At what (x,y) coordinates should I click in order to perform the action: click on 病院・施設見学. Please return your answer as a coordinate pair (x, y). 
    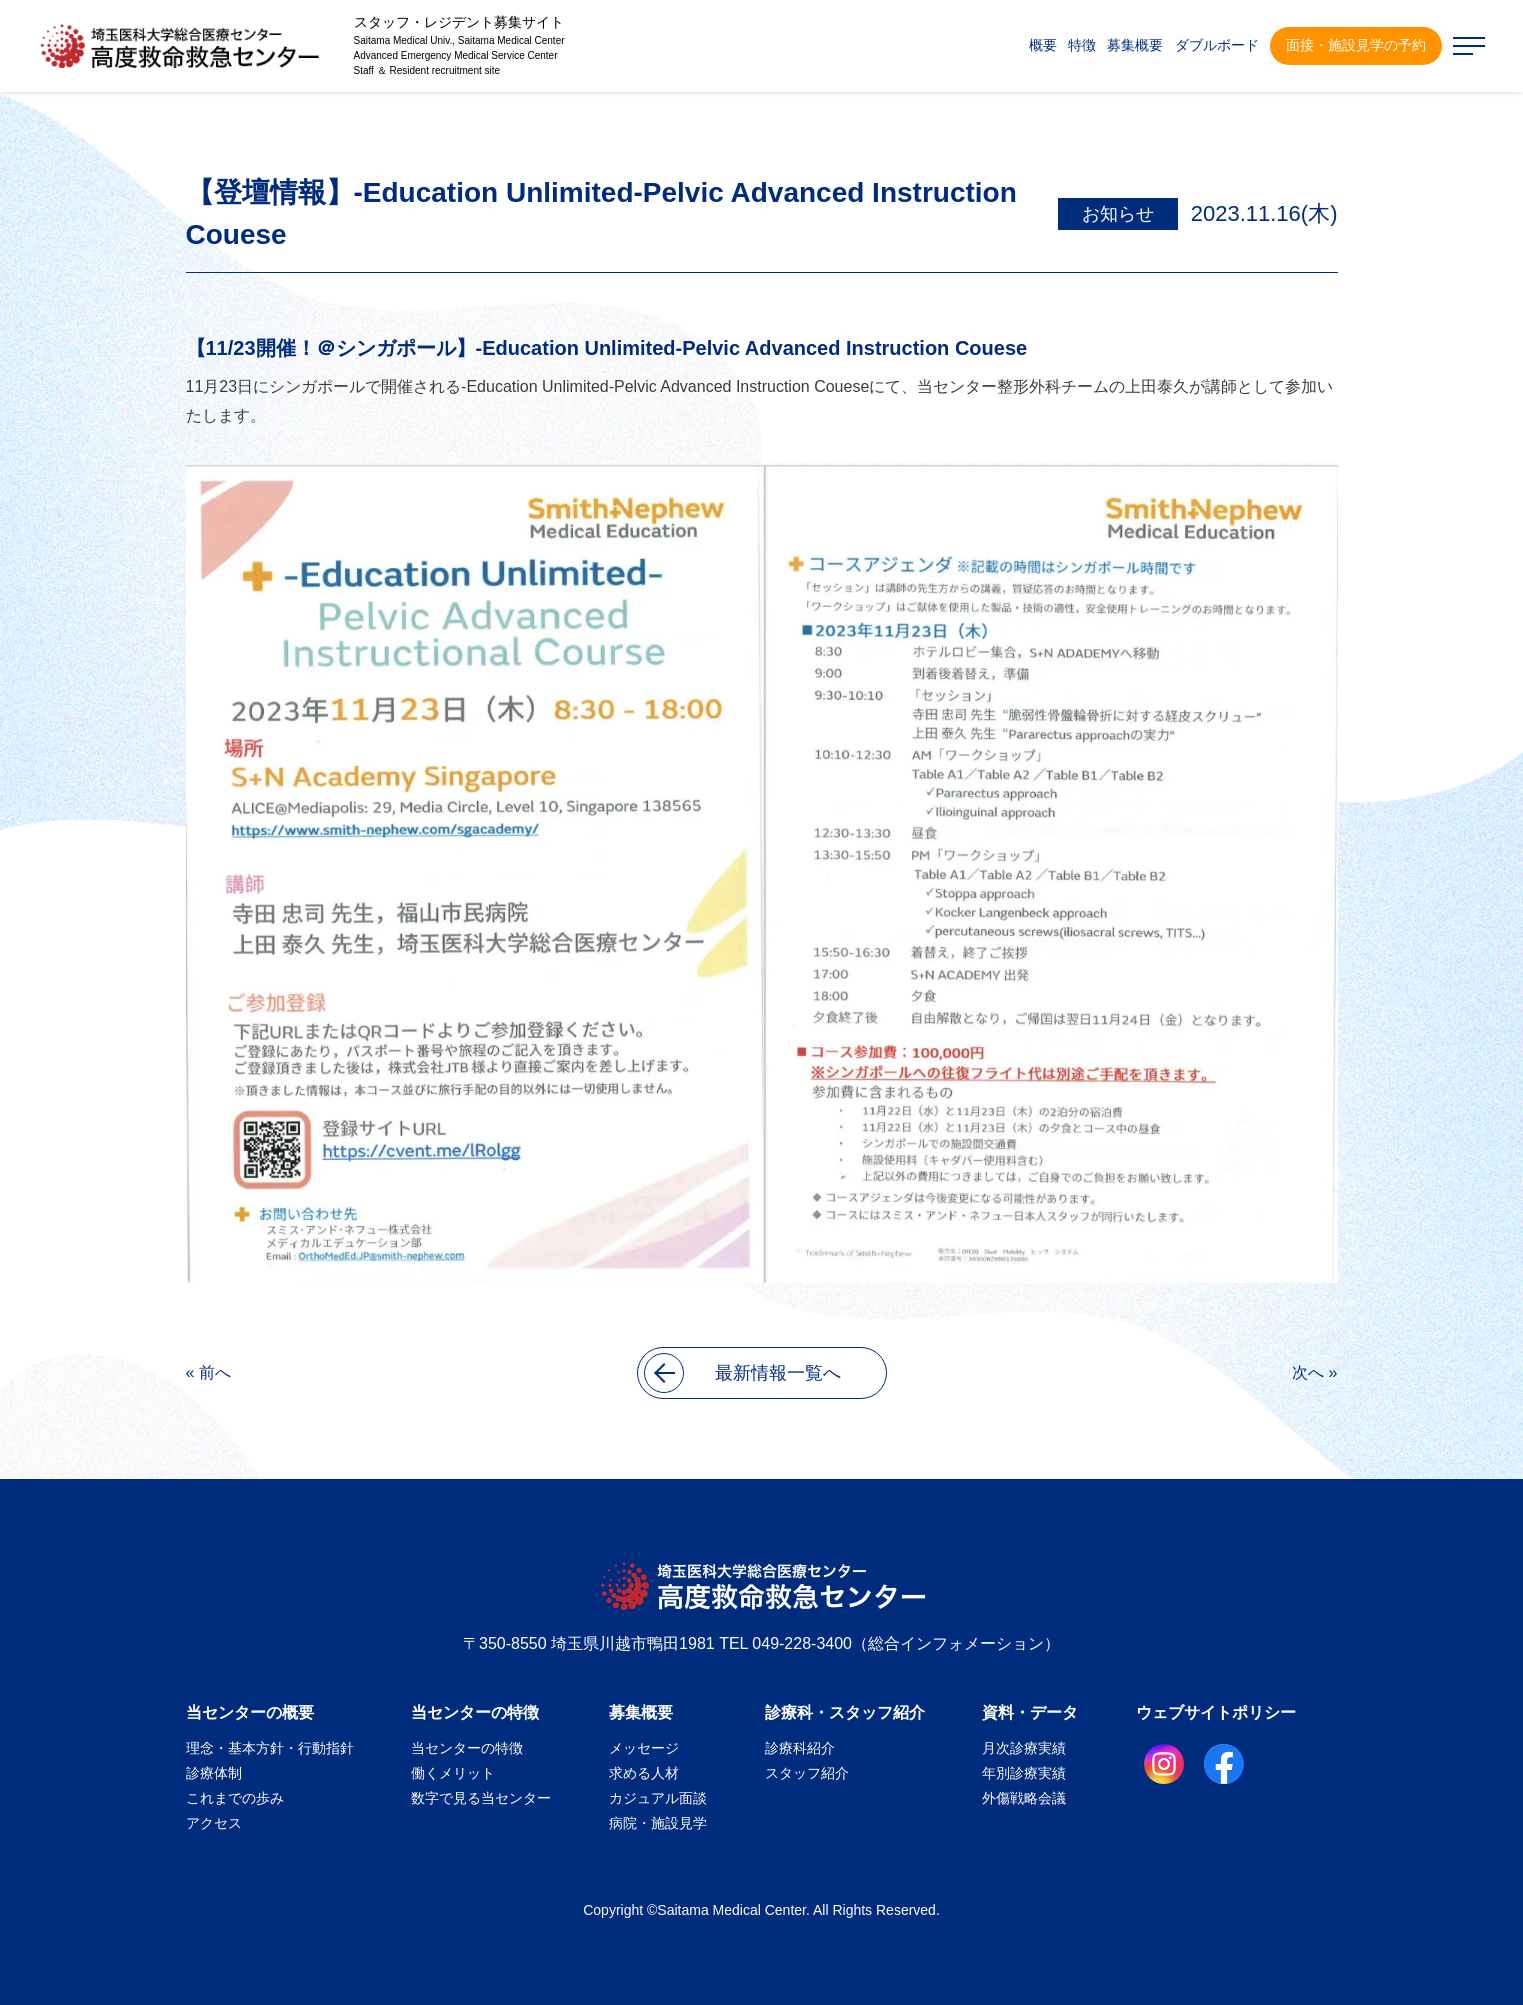
    Looking at the image, I should click on (658, 1823).